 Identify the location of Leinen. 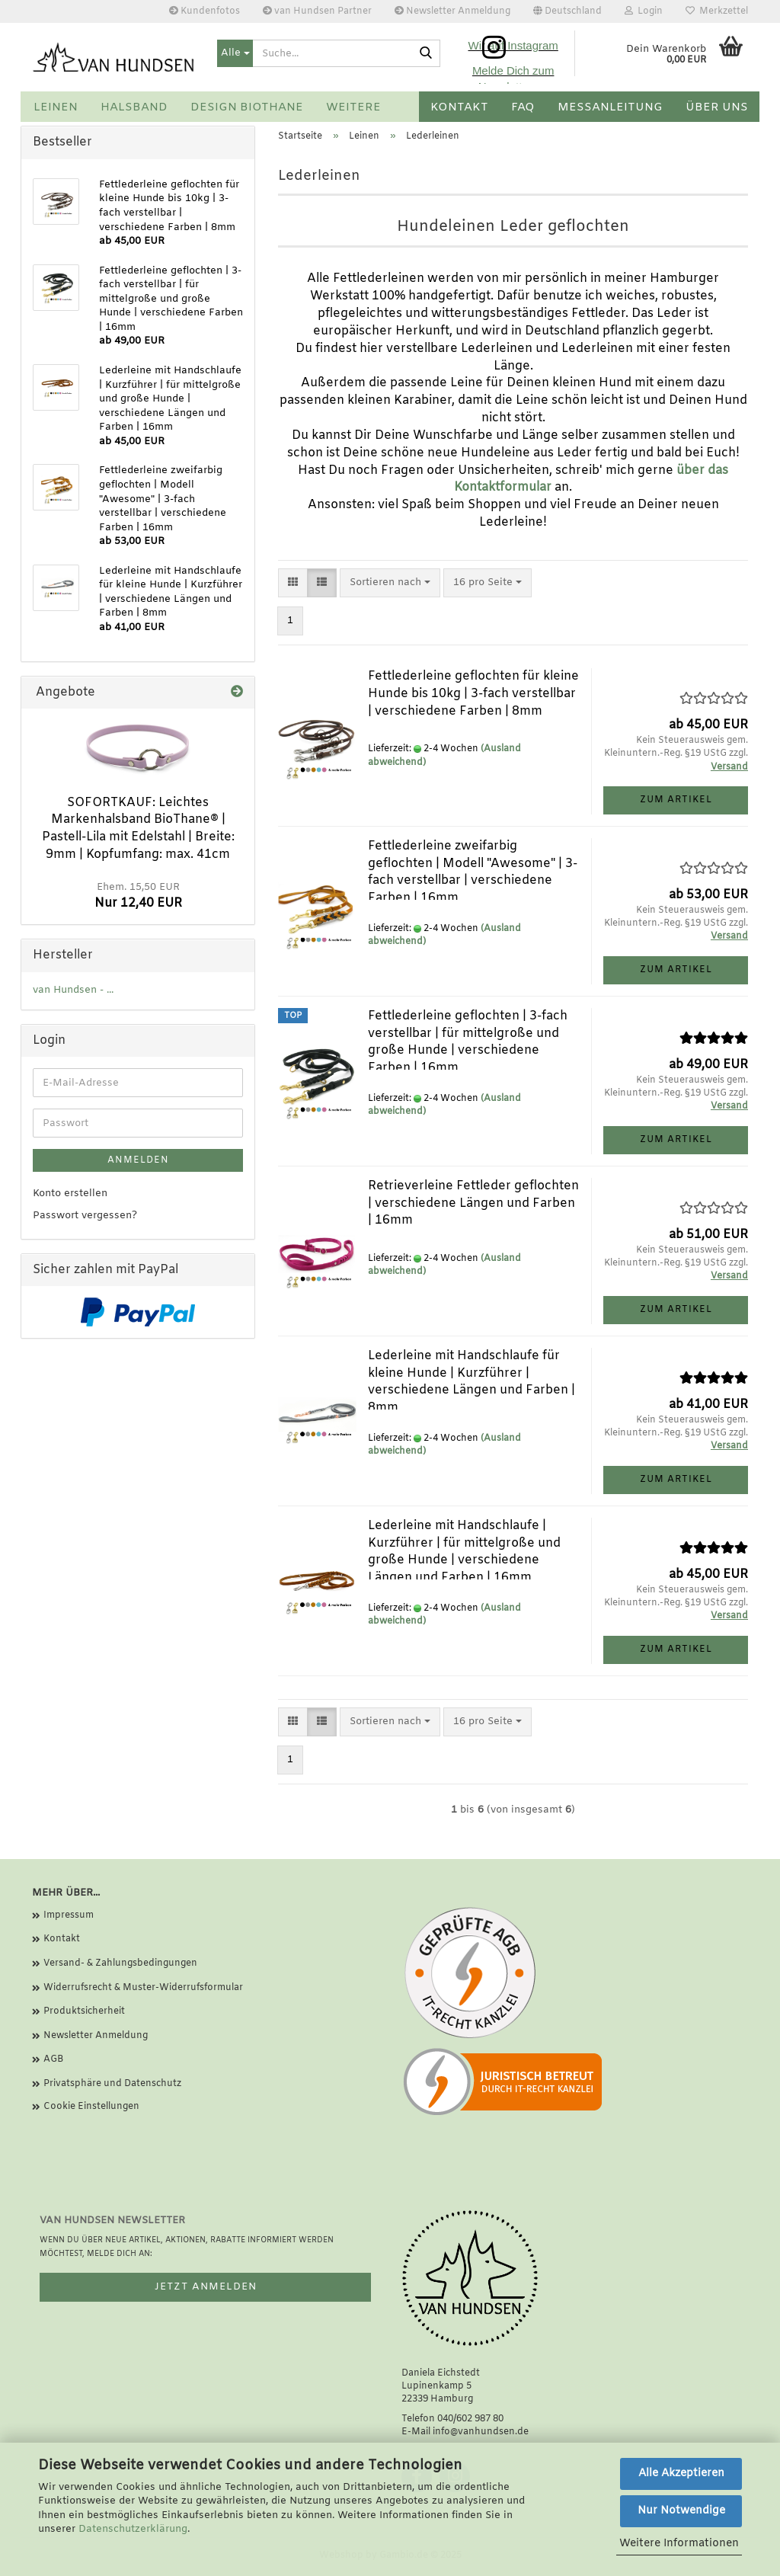
(56, 107).